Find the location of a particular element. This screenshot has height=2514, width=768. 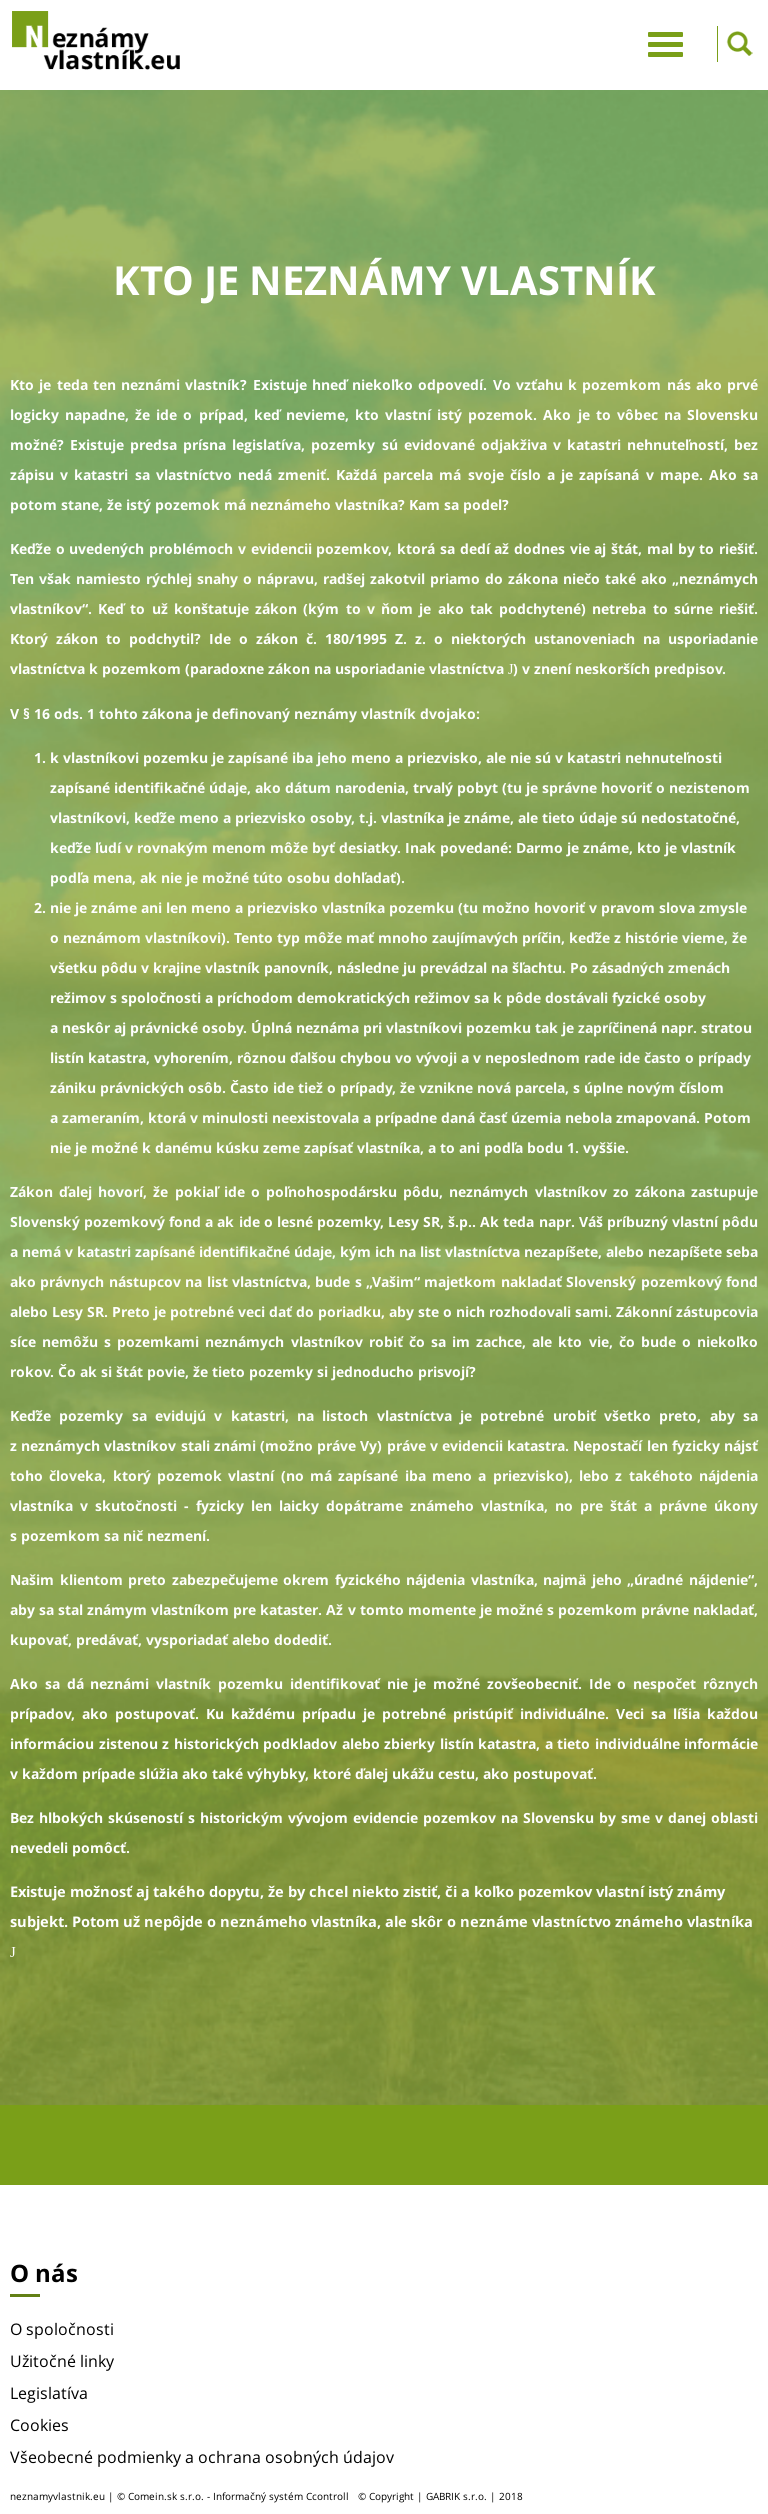

Užitočné linky is located at coordinates (62, 2361).